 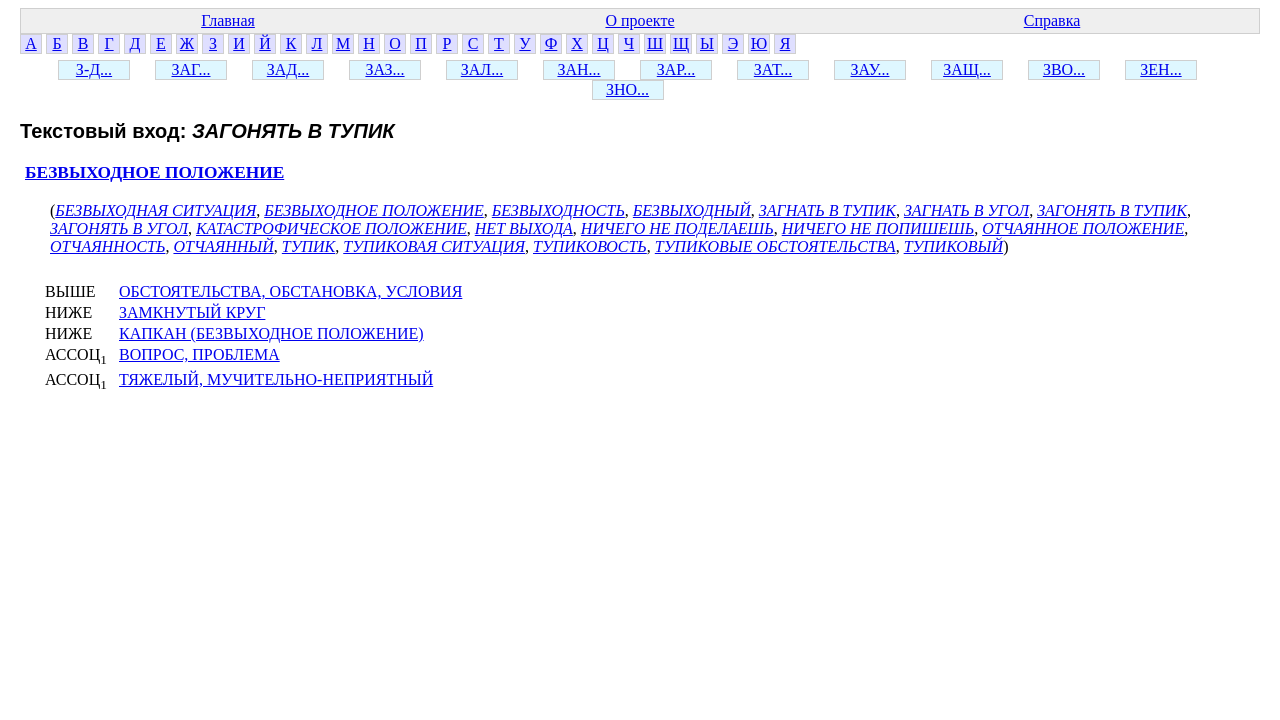 I want to click on ВОПРОС, ПРОБЛЕМА, so click(x=199, y=354).